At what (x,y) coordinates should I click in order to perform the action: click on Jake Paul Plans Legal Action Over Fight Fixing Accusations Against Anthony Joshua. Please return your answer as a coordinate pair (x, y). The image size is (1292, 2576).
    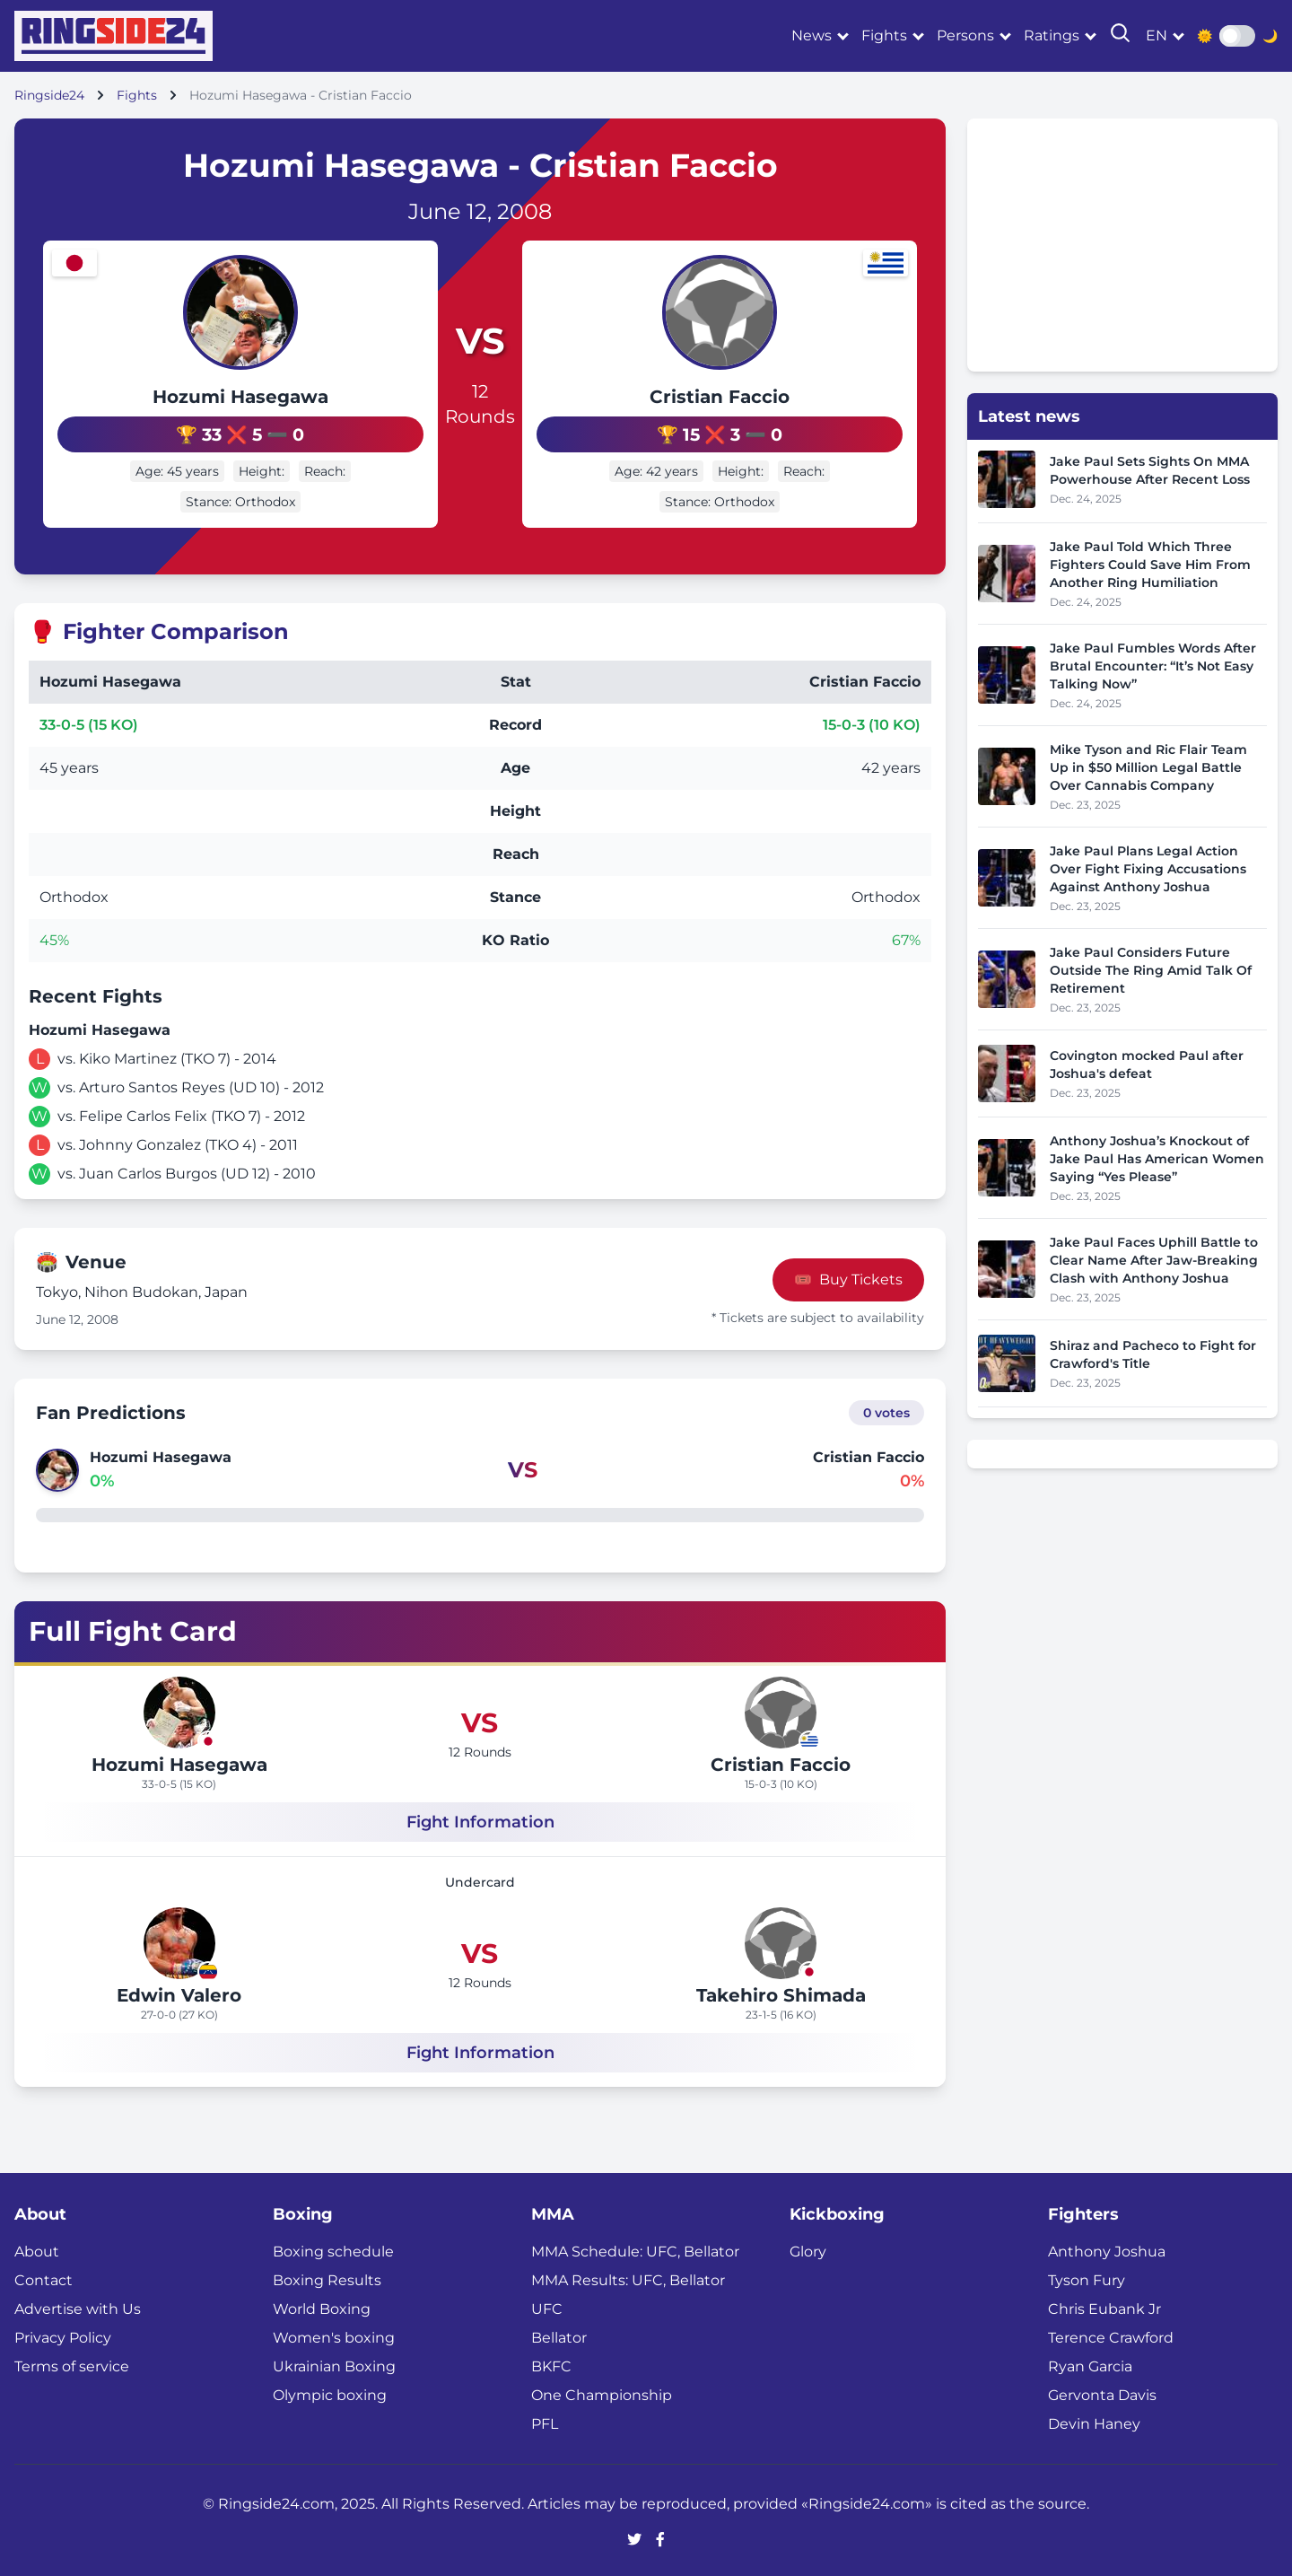
    Looking at the image, I should click on (1148, 869).